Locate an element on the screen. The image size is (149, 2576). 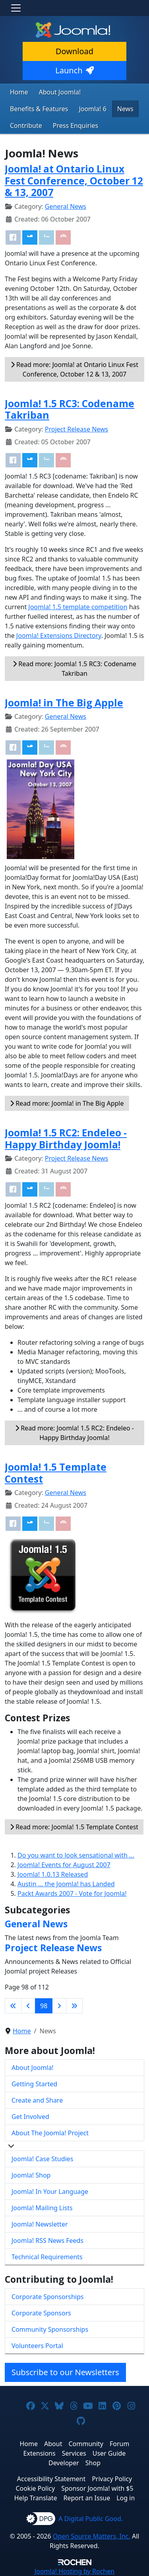
Privacy Policy is located at coordinates (112, 2478).